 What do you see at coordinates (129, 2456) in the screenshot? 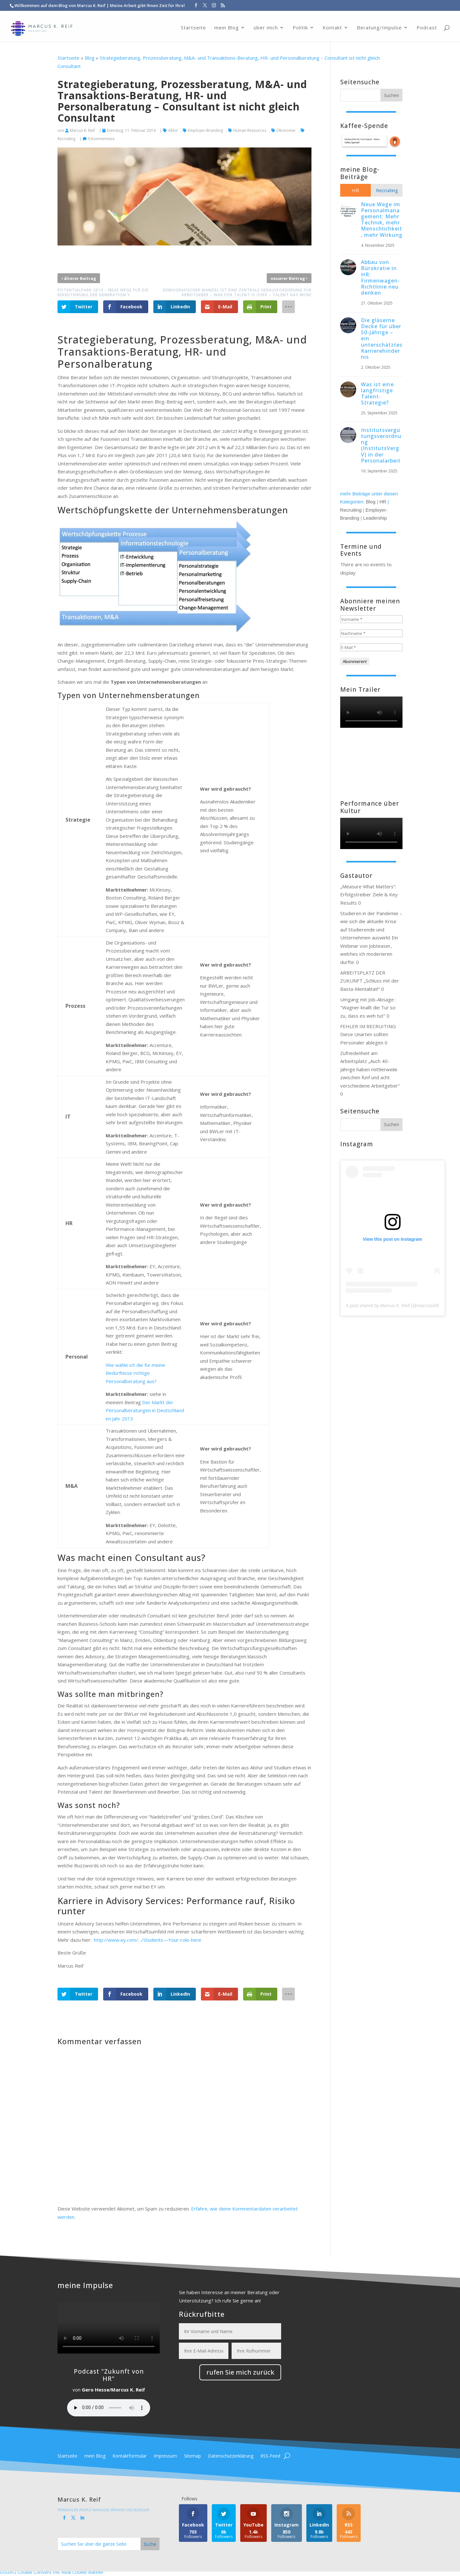
I see `Kontaktformular` at bounding box center [129, 2456].